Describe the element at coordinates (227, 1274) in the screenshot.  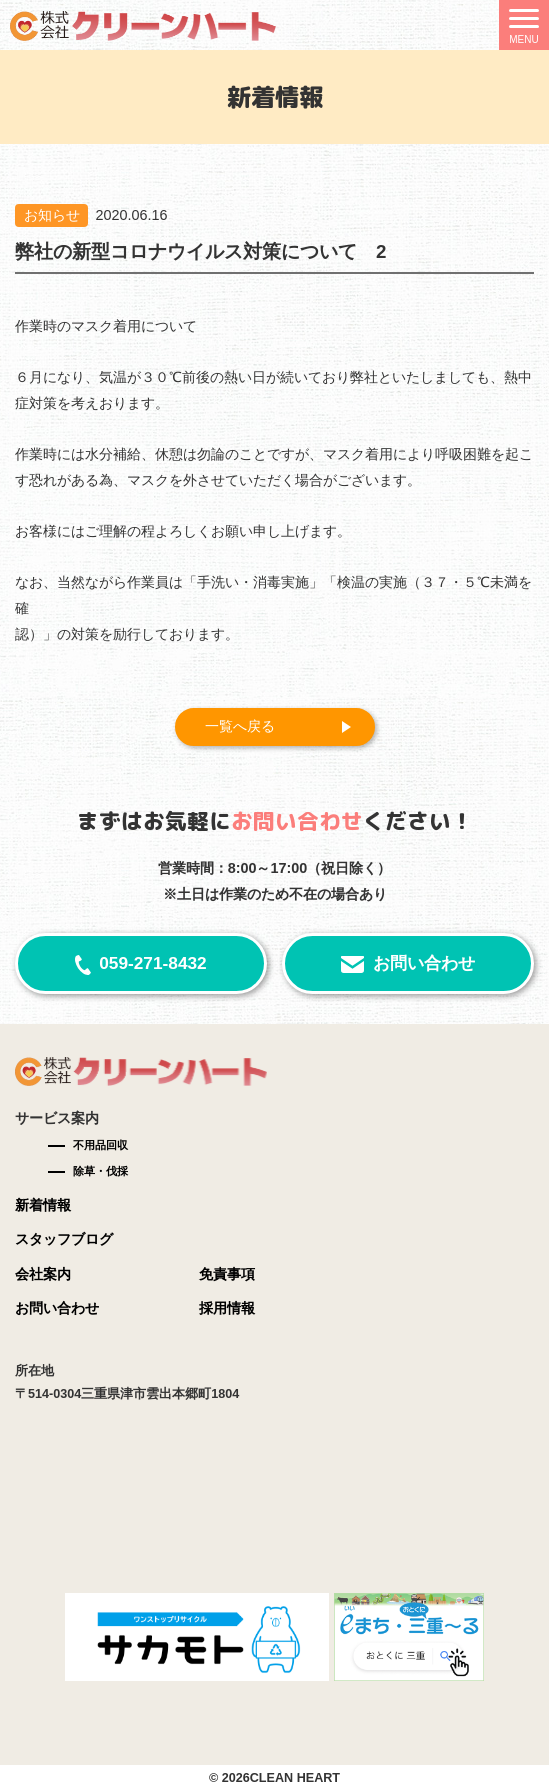
I see `免責事項` at that location.